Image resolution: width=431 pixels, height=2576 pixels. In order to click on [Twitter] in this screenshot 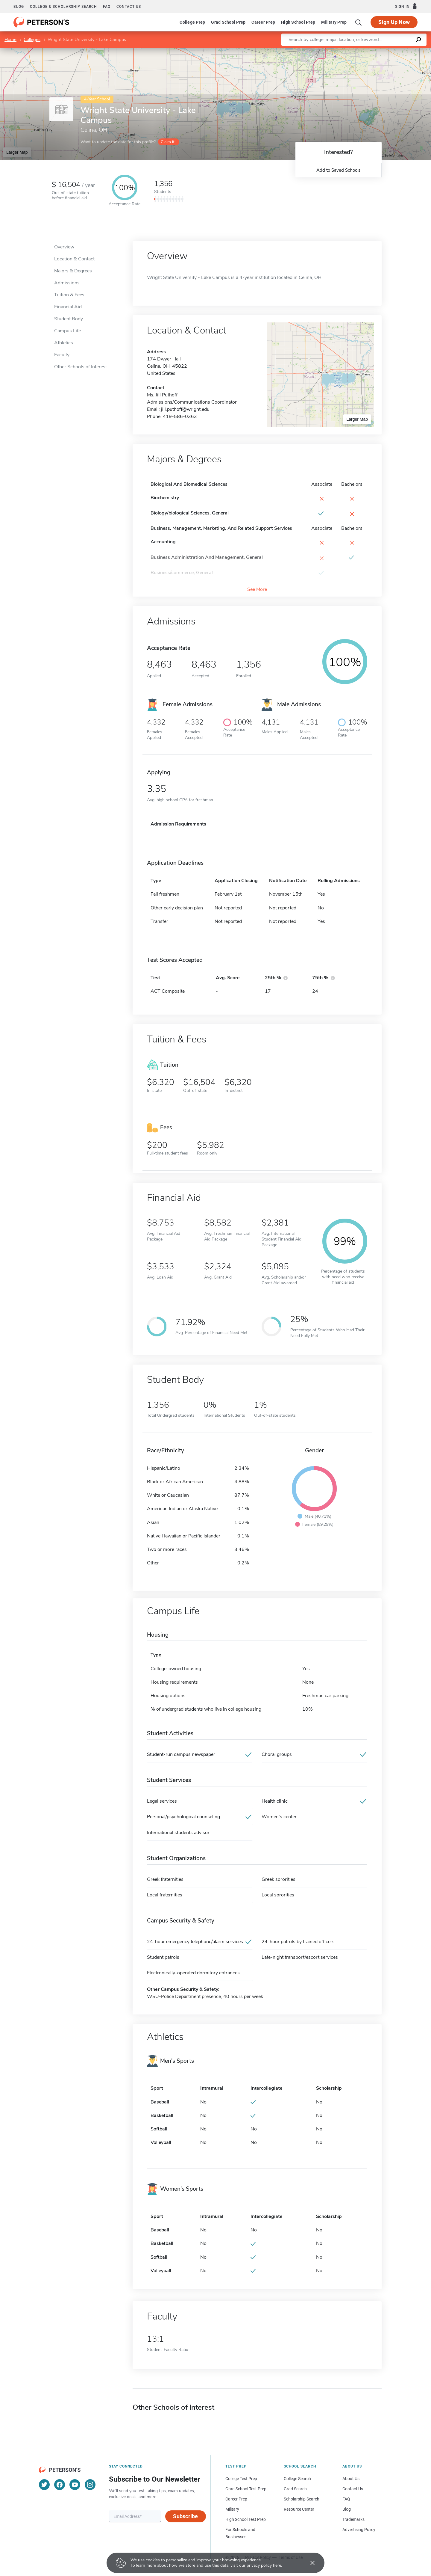, I will do `click(44, 2484)`.